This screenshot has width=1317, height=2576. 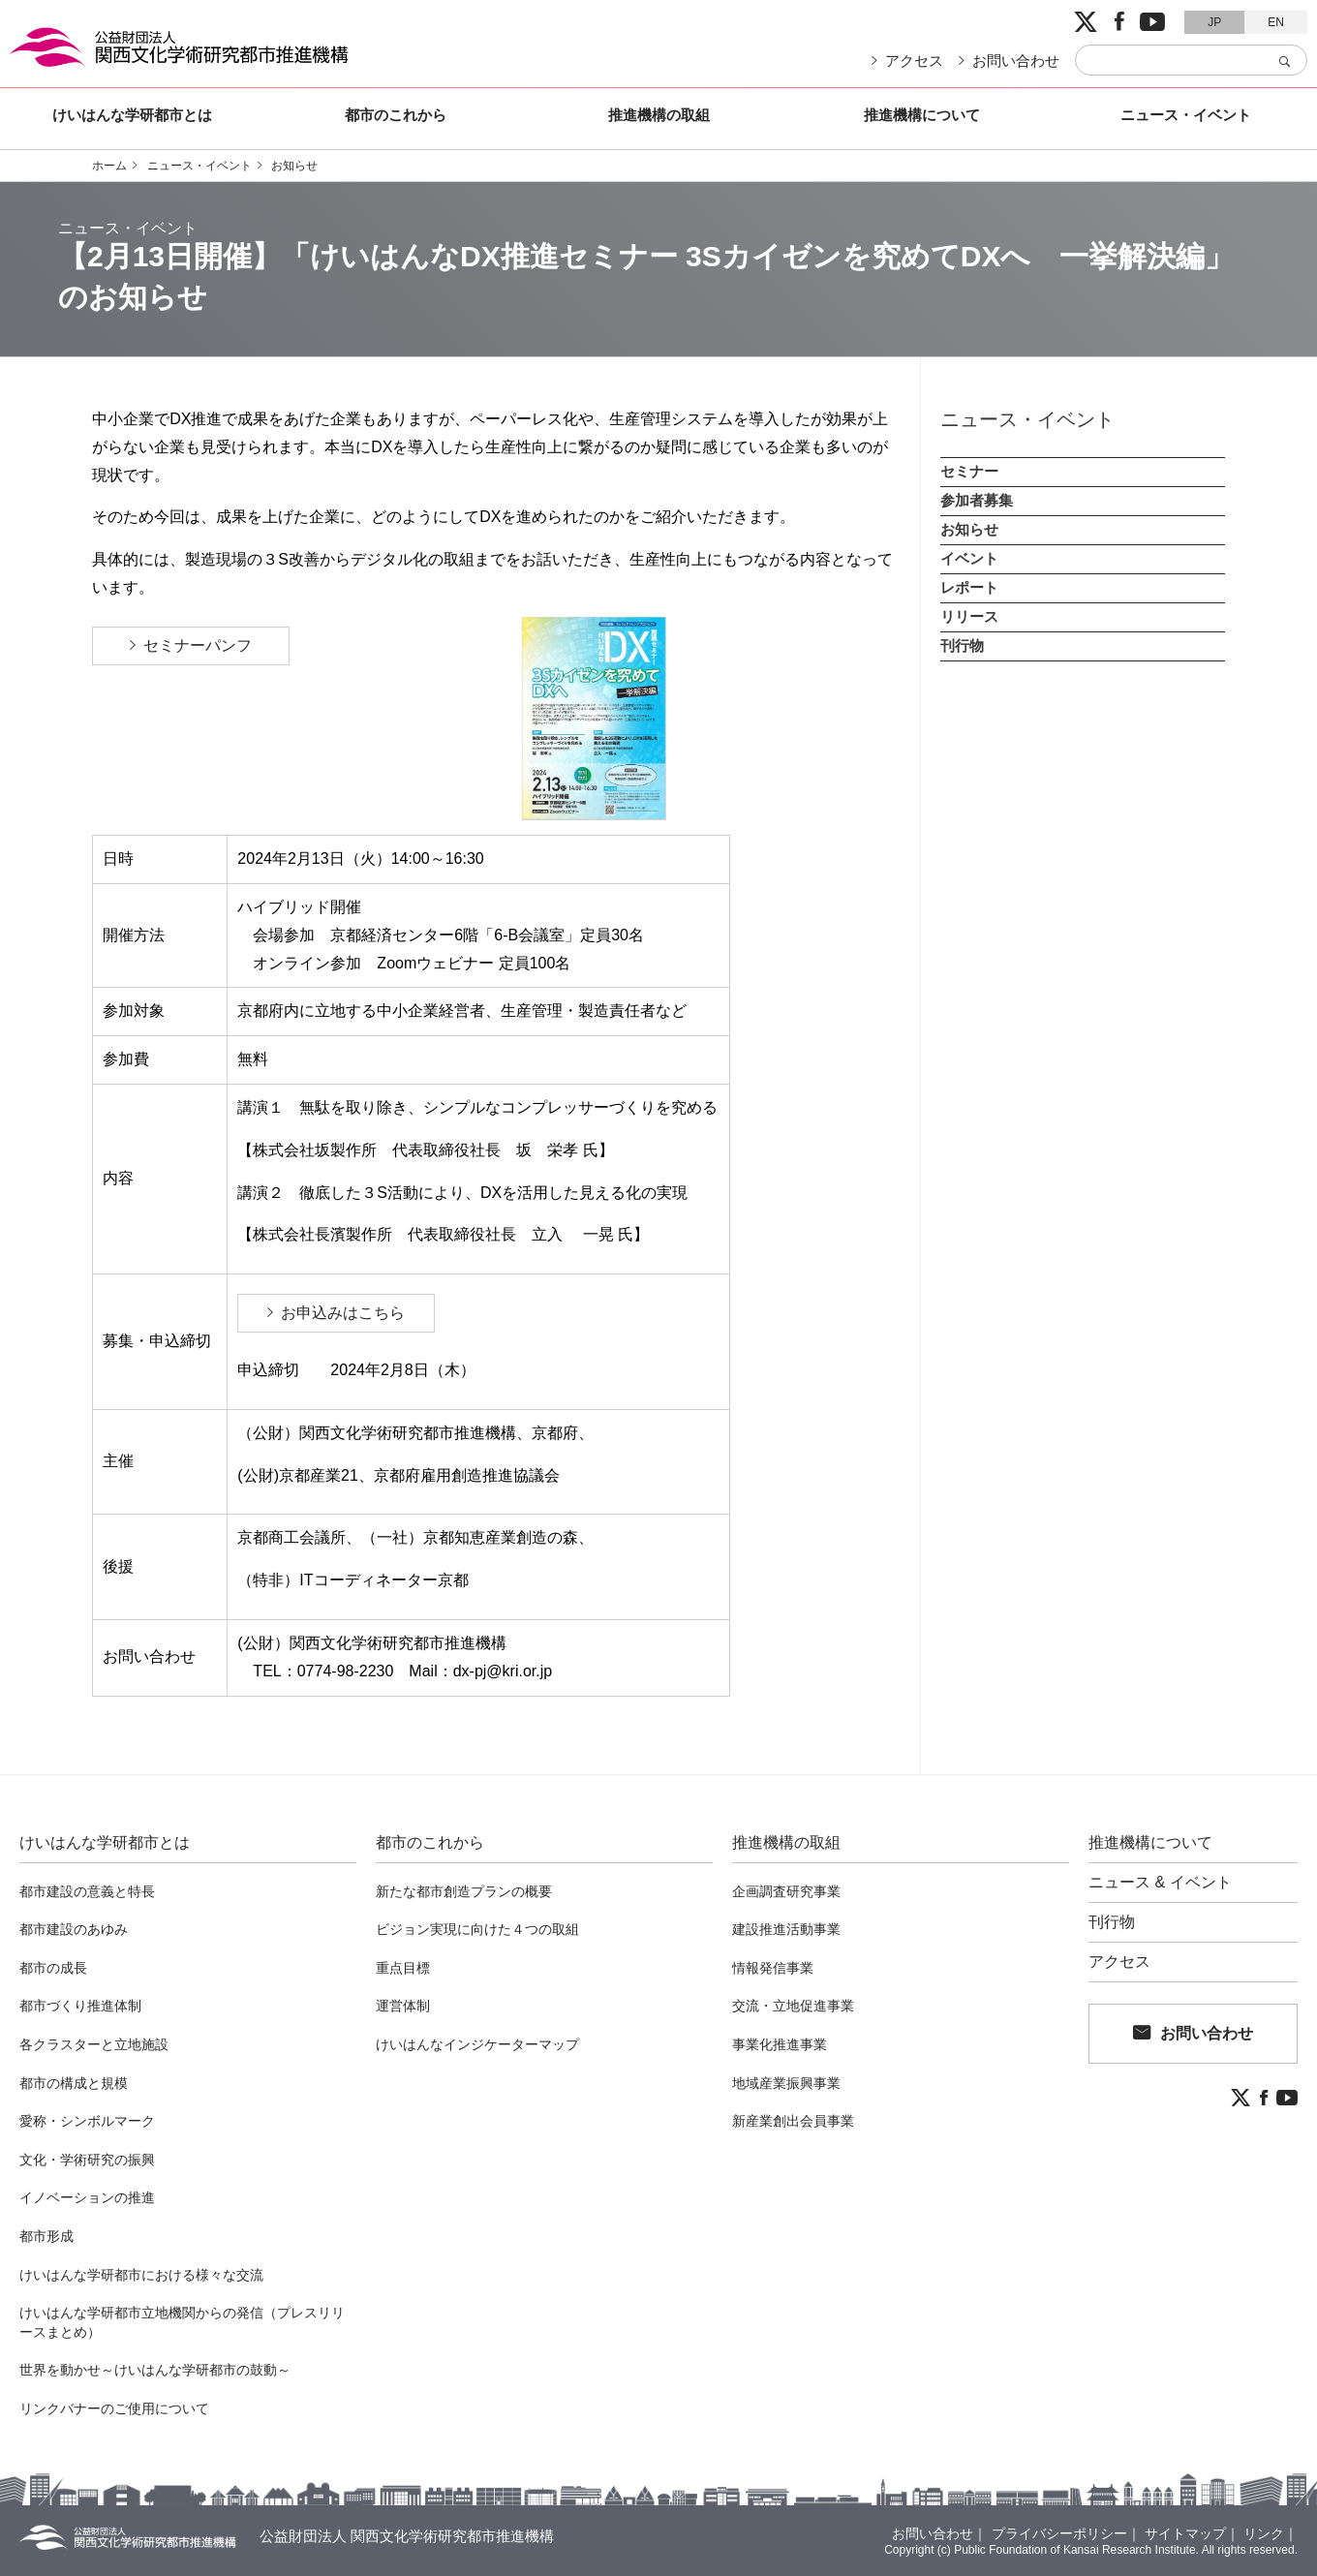 I want to click on 交流・立地促進事業, so click(x=793, y=2005).